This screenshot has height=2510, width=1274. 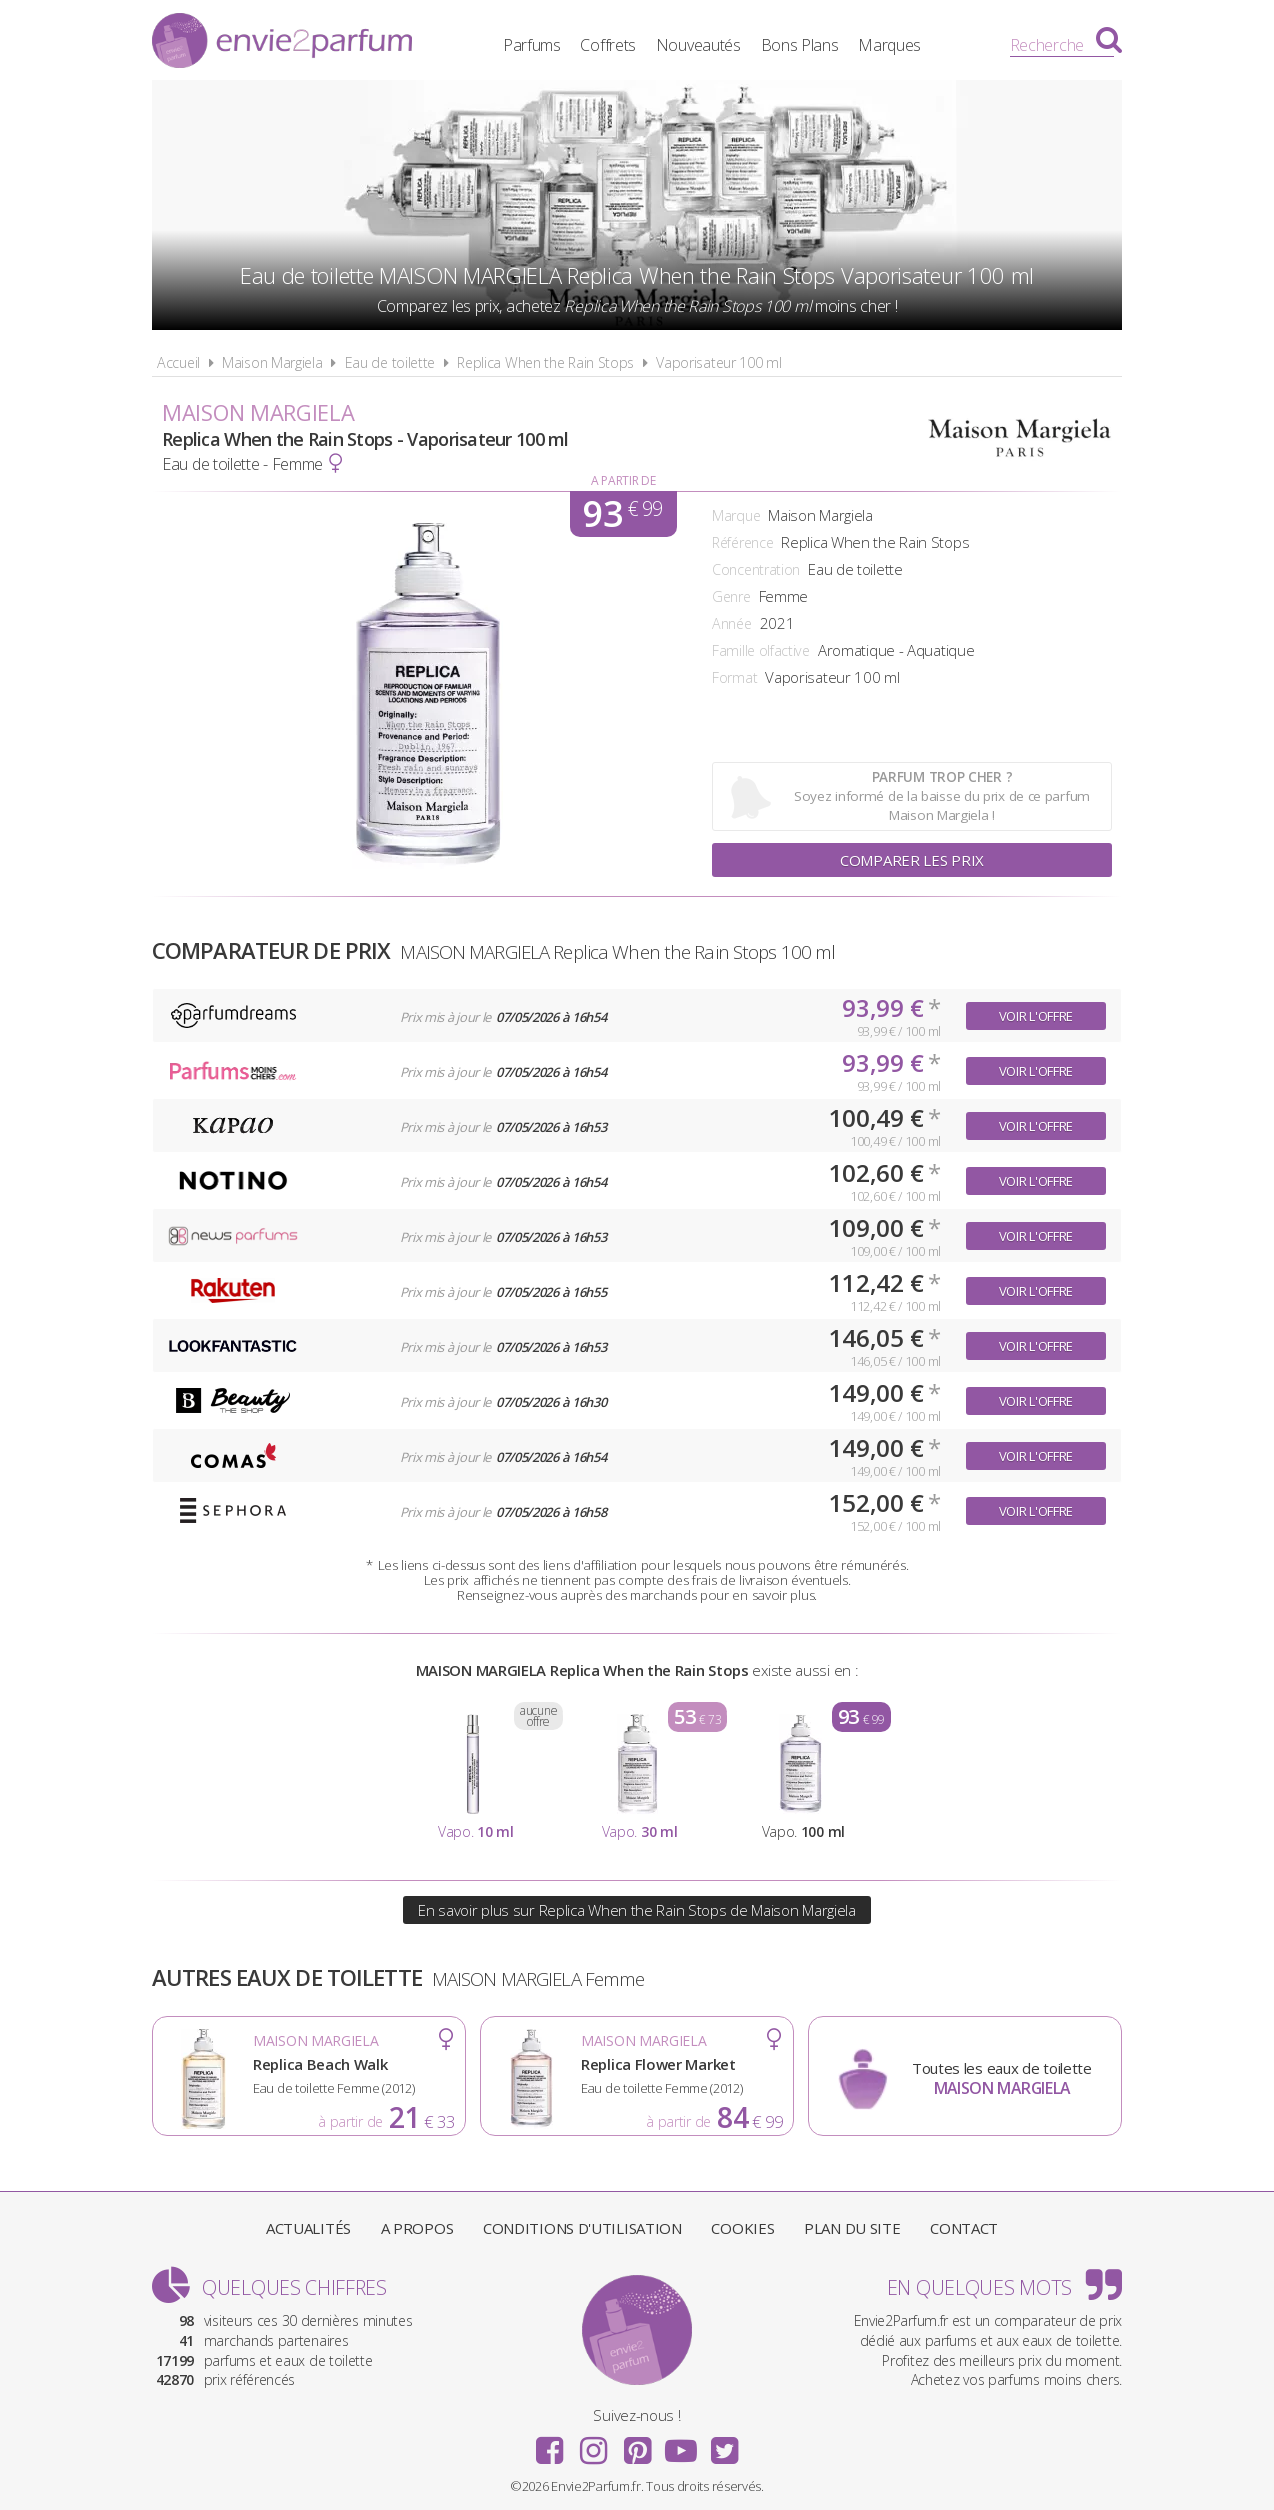 What do you see at coordinates (732, 623) in the screenshot?
I see `Année` at bounding box center [732, 623].